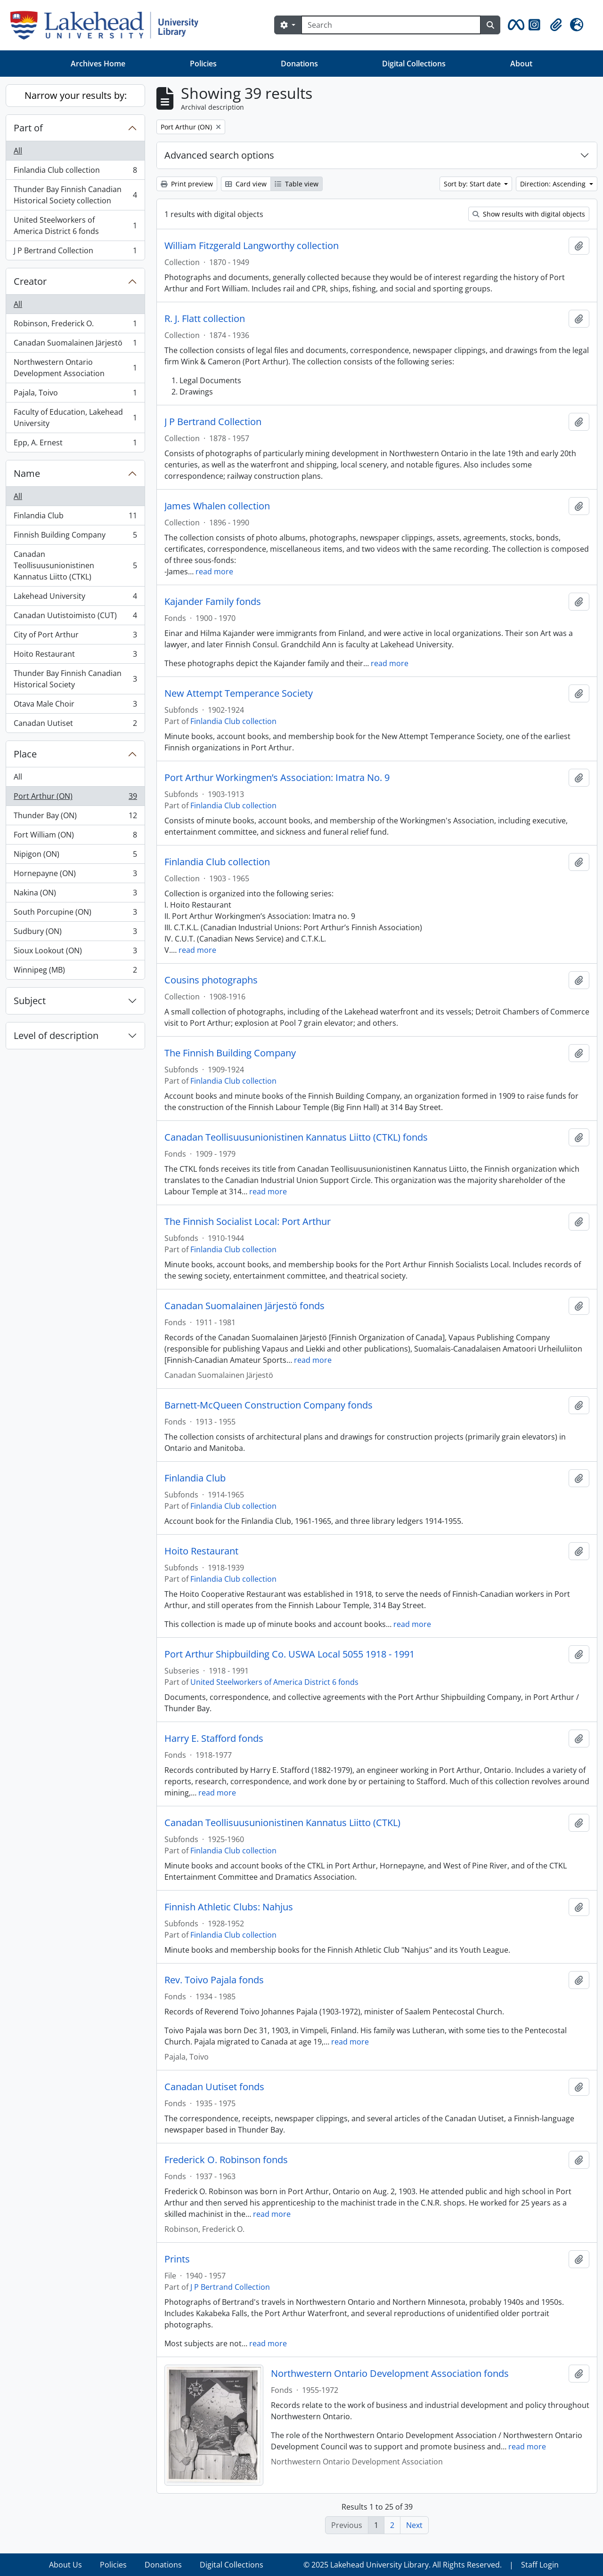 Image resolution: width=603 pixels, height=2576 pixels. What do you see at coordinates (214, 571) in the screenshot?
I see `read more` at bounding box center [214, 571].